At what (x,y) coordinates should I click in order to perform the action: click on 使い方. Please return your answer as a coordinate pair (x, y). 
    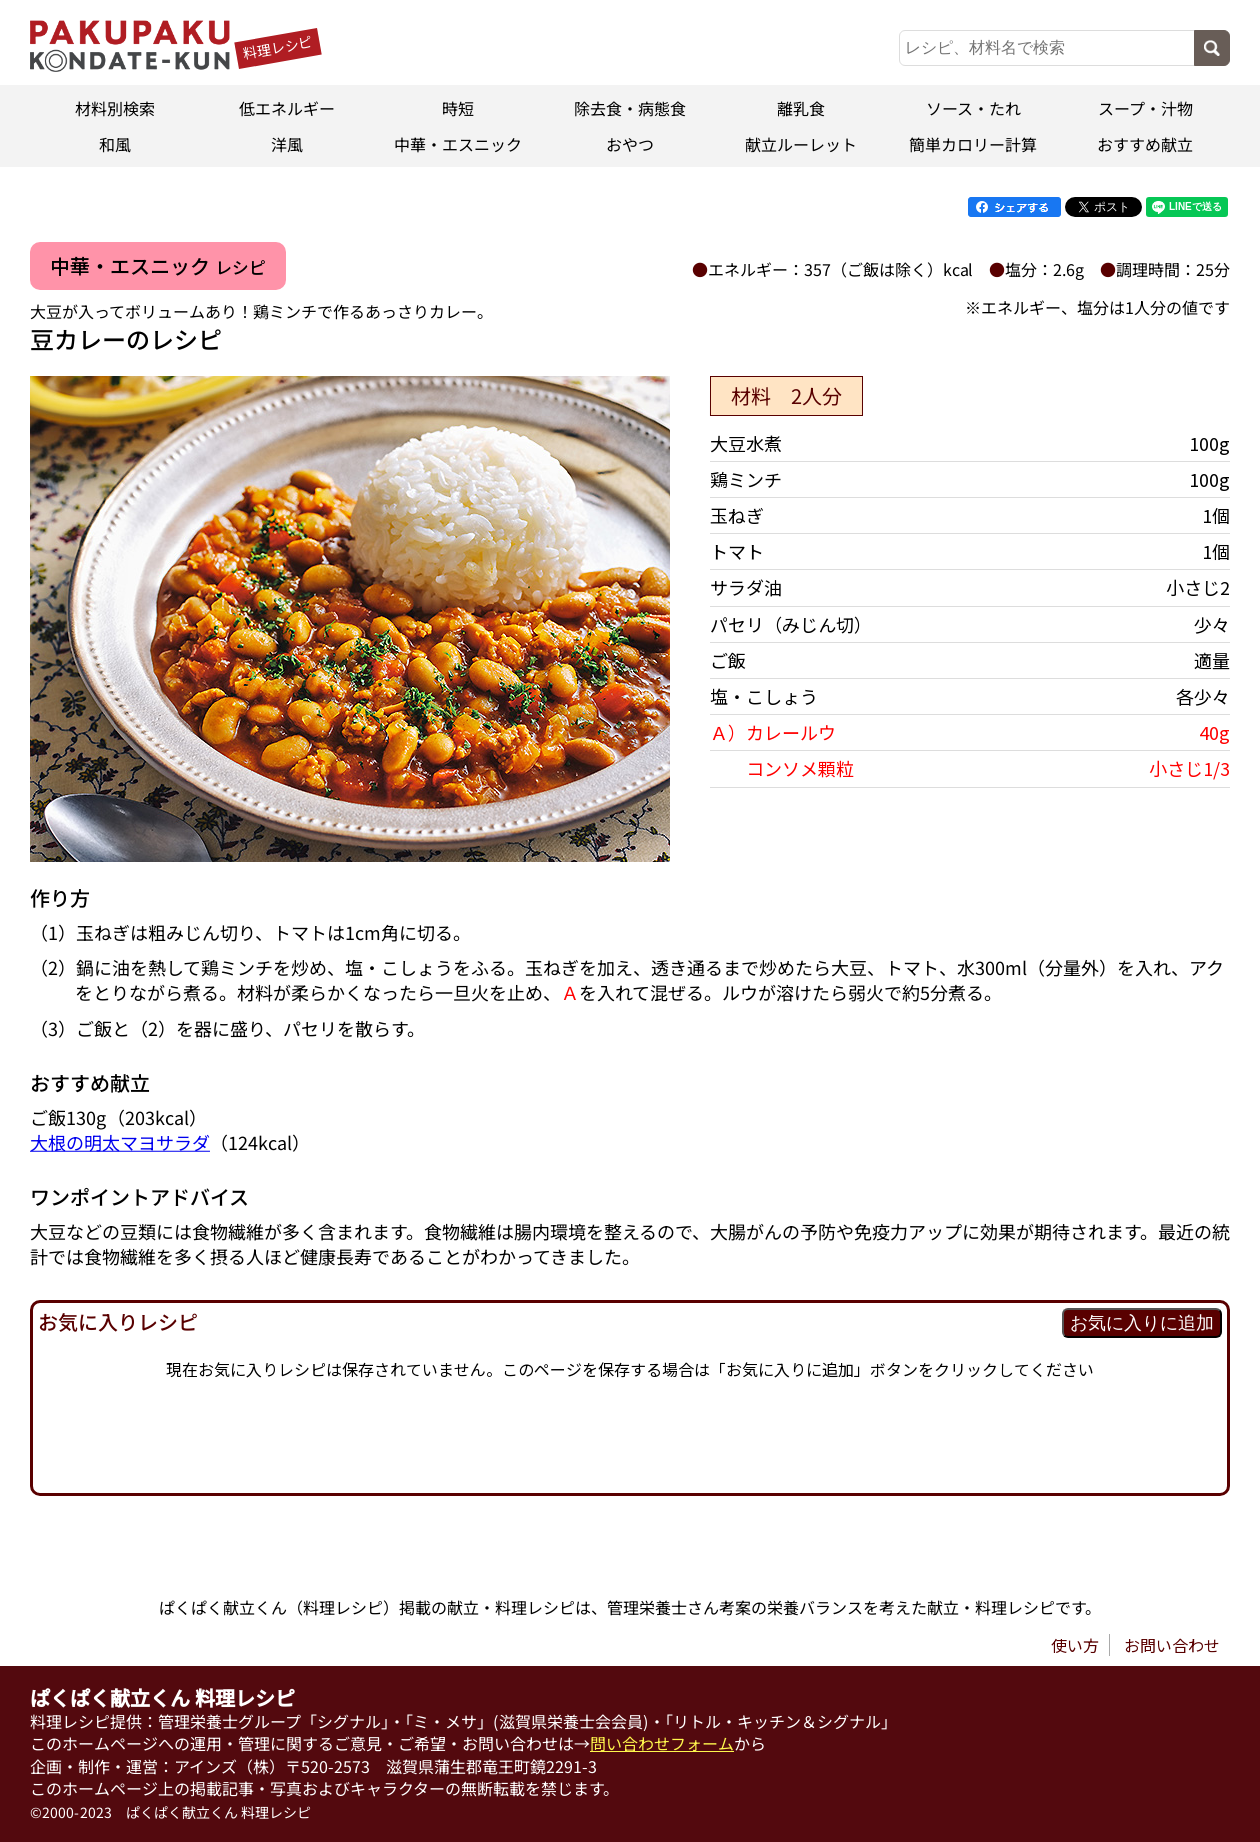
    Looking at the image, I should click on (1075, 1645).